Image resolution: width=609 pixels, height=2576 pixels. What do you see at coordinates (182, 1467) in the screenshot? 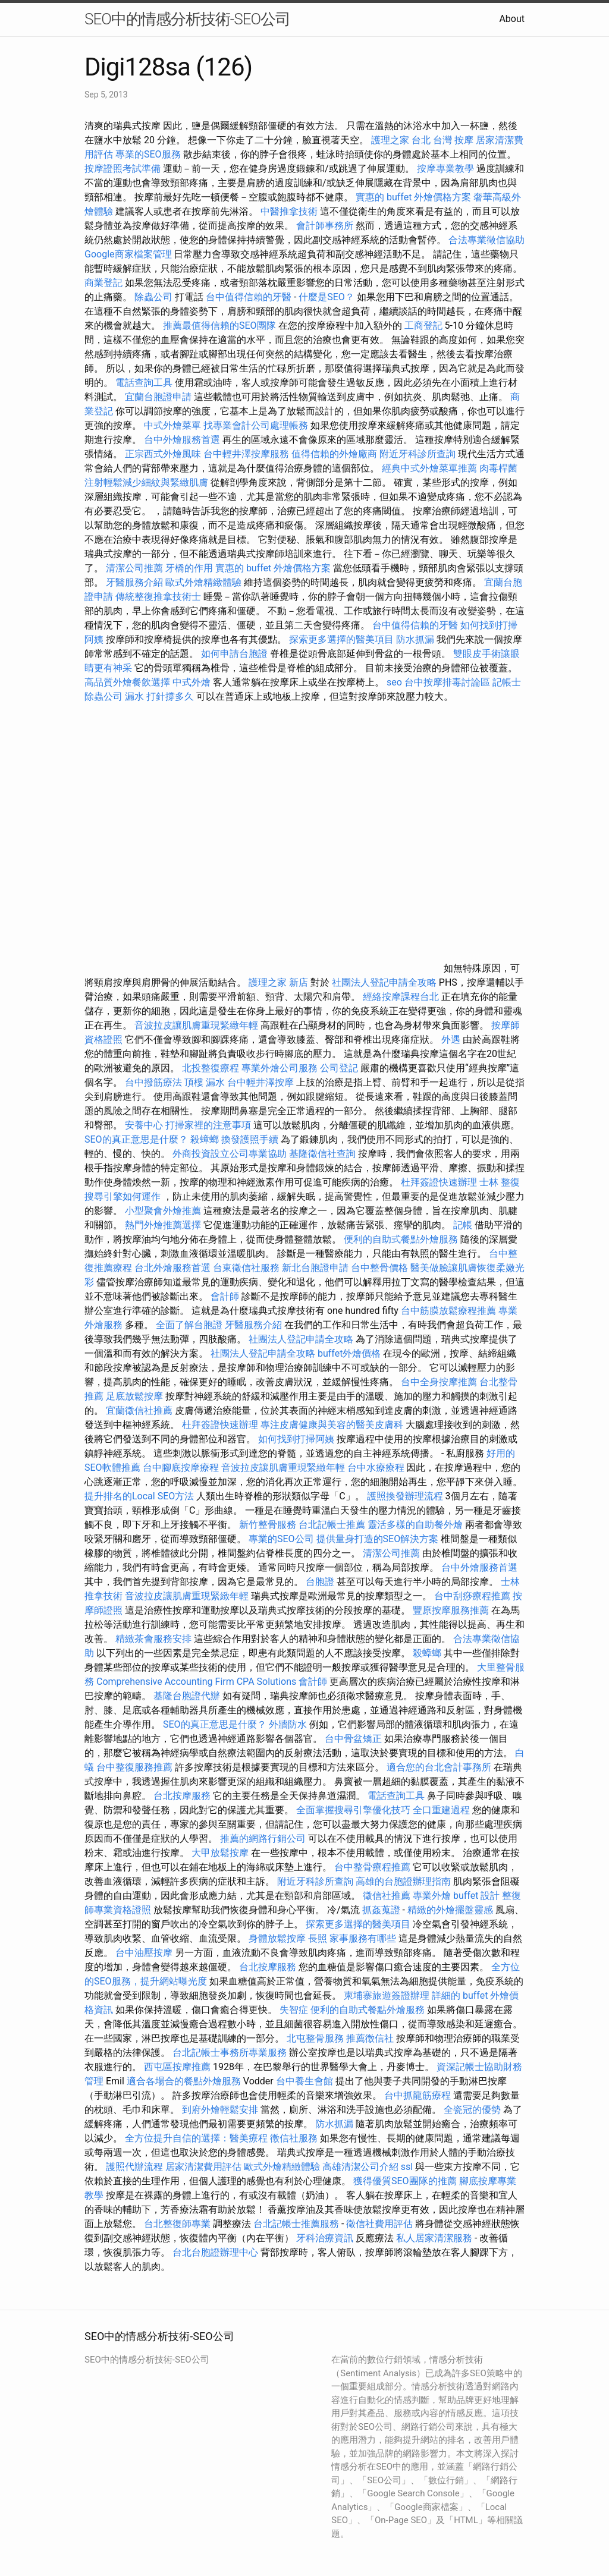
I see `台中腳底按摩療程` at bounding box center [182, 1467].